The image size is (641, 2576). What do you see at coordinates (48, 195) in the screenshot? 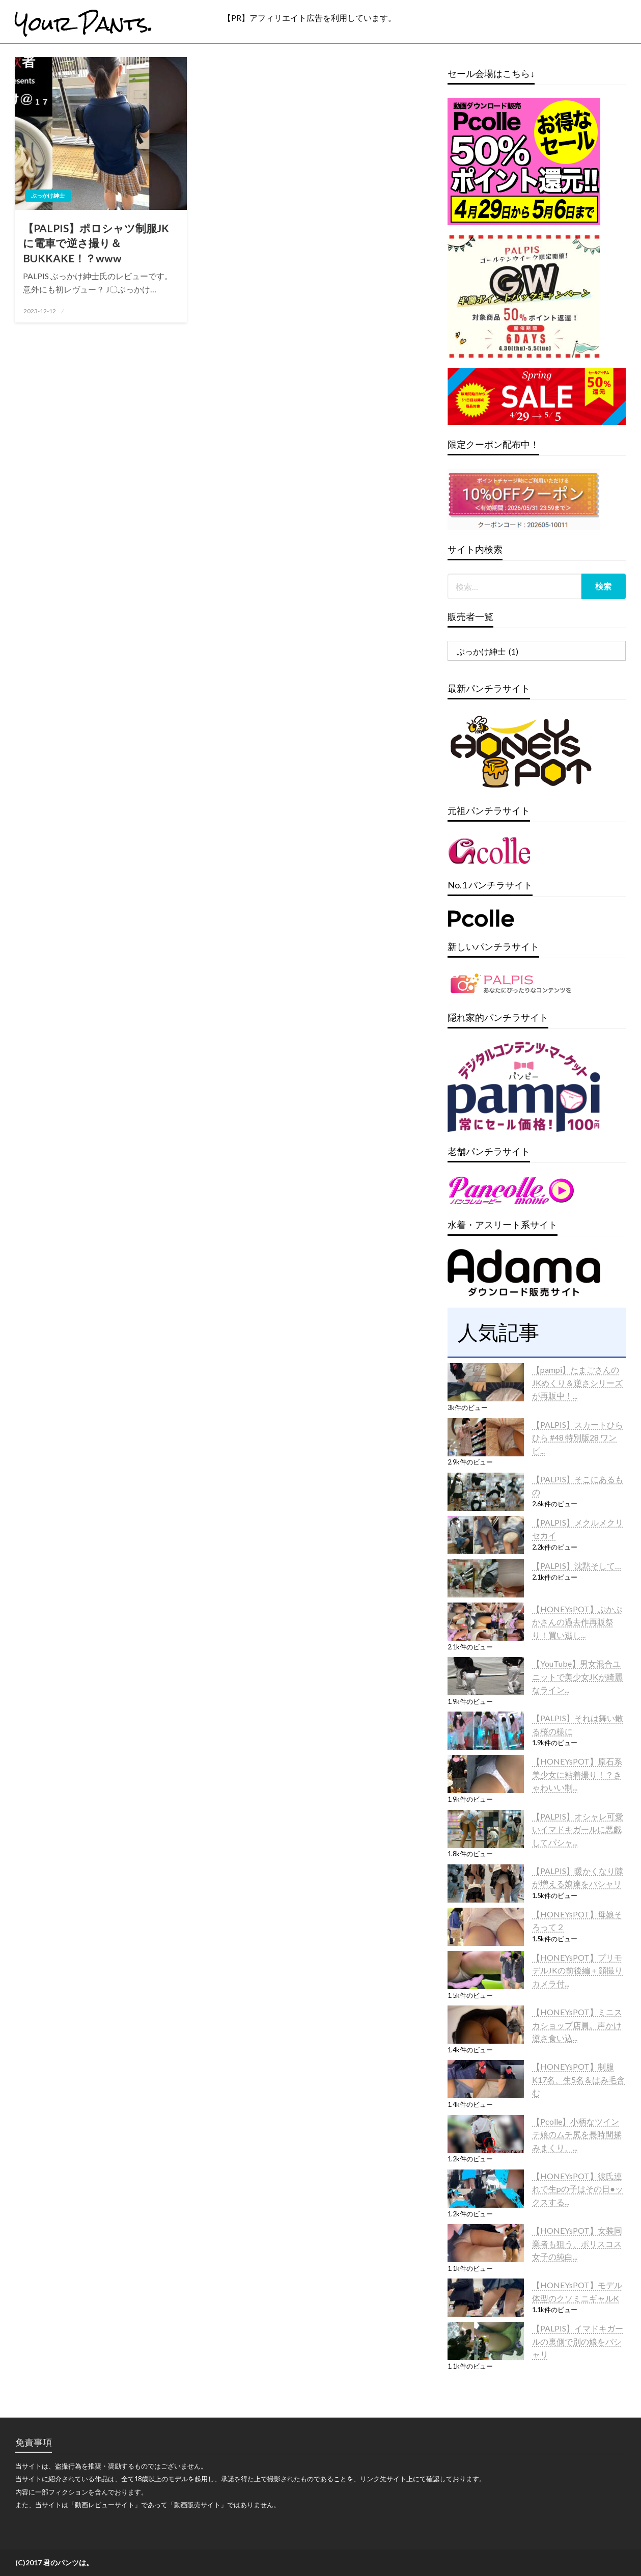
I see `ぶっかけ紳士` at bounding box center [48, 195].